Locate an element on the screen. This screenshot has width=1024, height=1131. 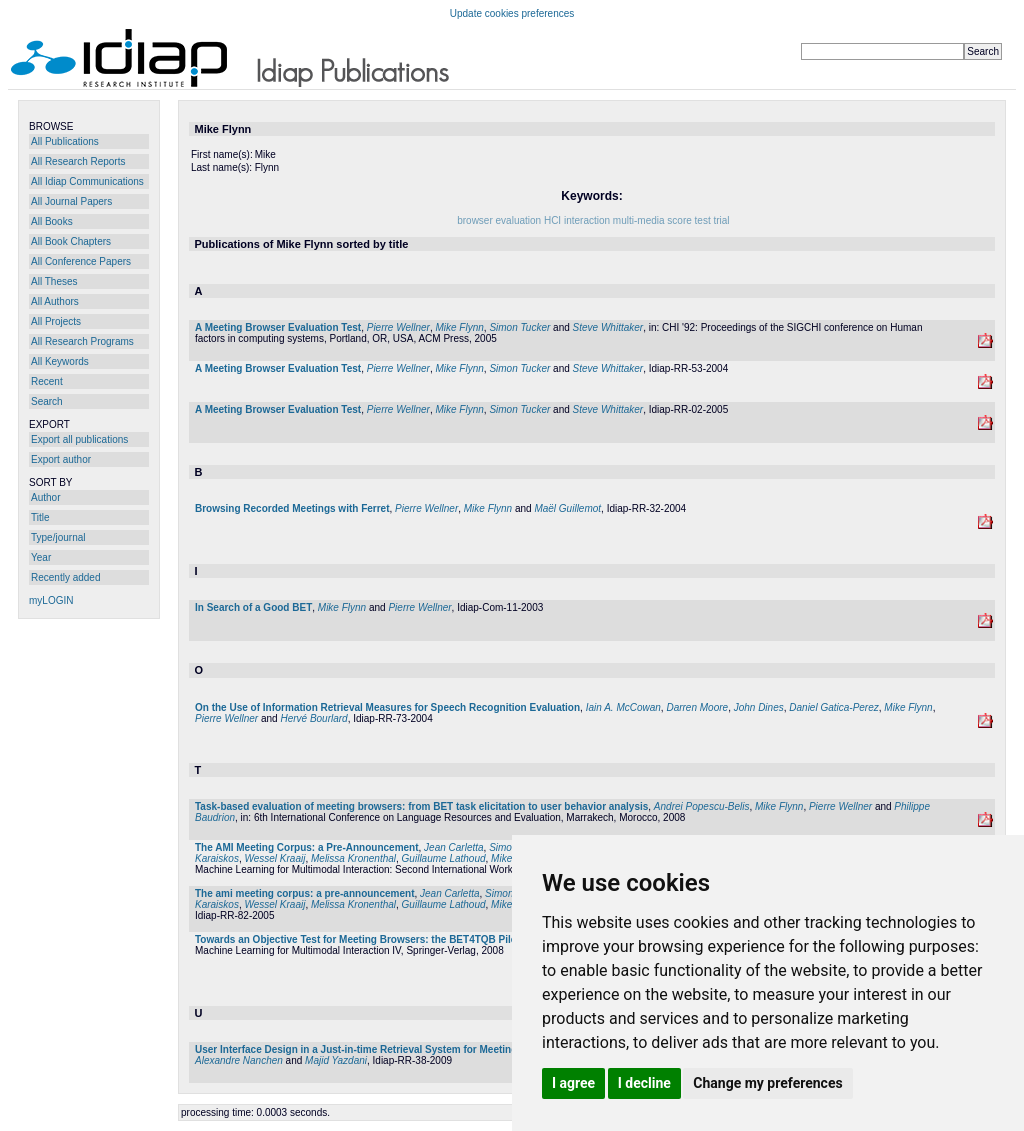
All Projects is located at coordinates (56, 321).